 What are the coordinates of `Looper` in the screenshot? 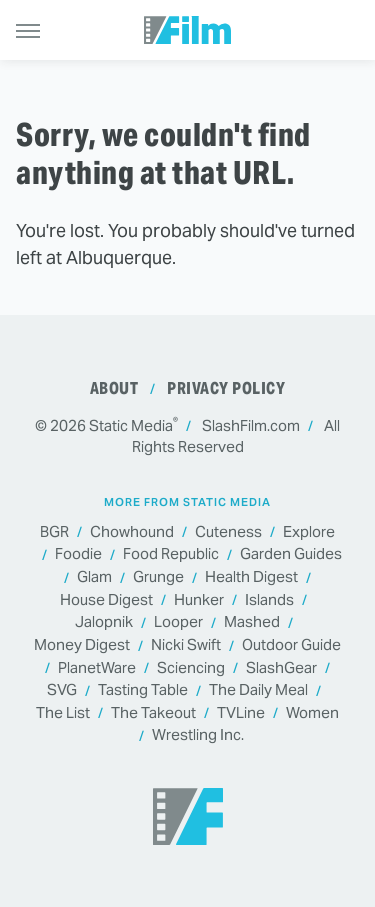 It's located at (178, 622).